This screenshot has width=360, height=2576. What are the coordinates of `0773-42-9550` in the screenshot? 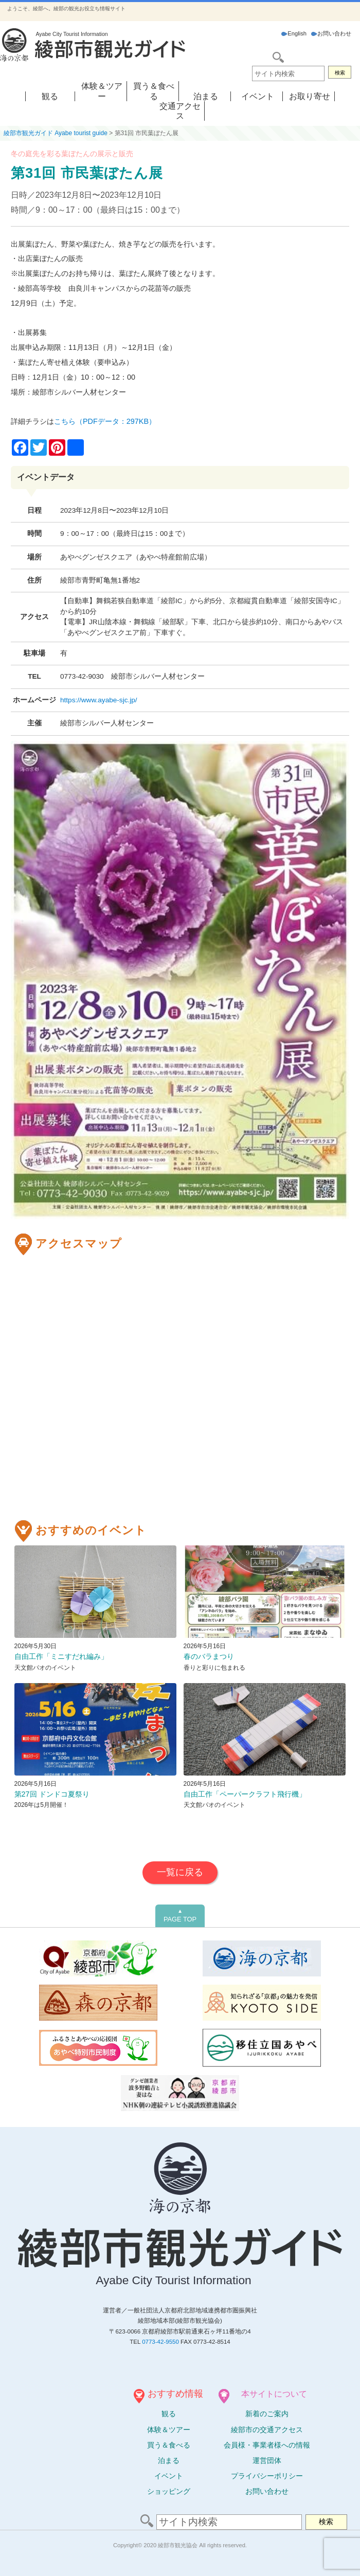 It's located at (160, 2342).